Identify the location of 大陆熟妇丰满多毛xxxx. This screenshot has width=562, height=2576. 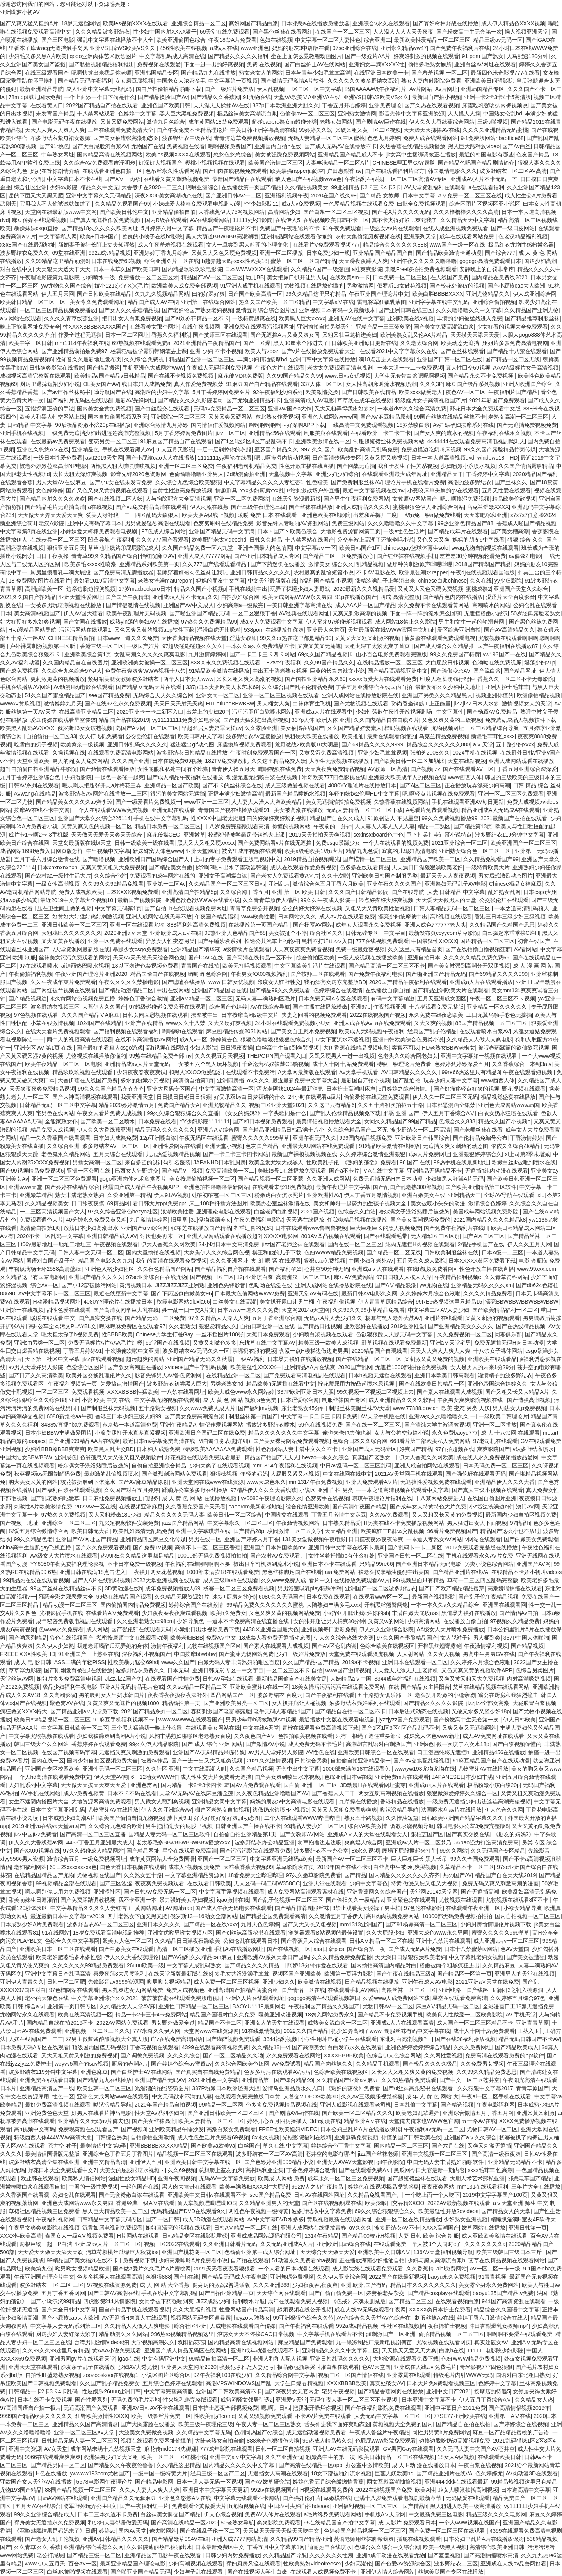
(333, 1605).